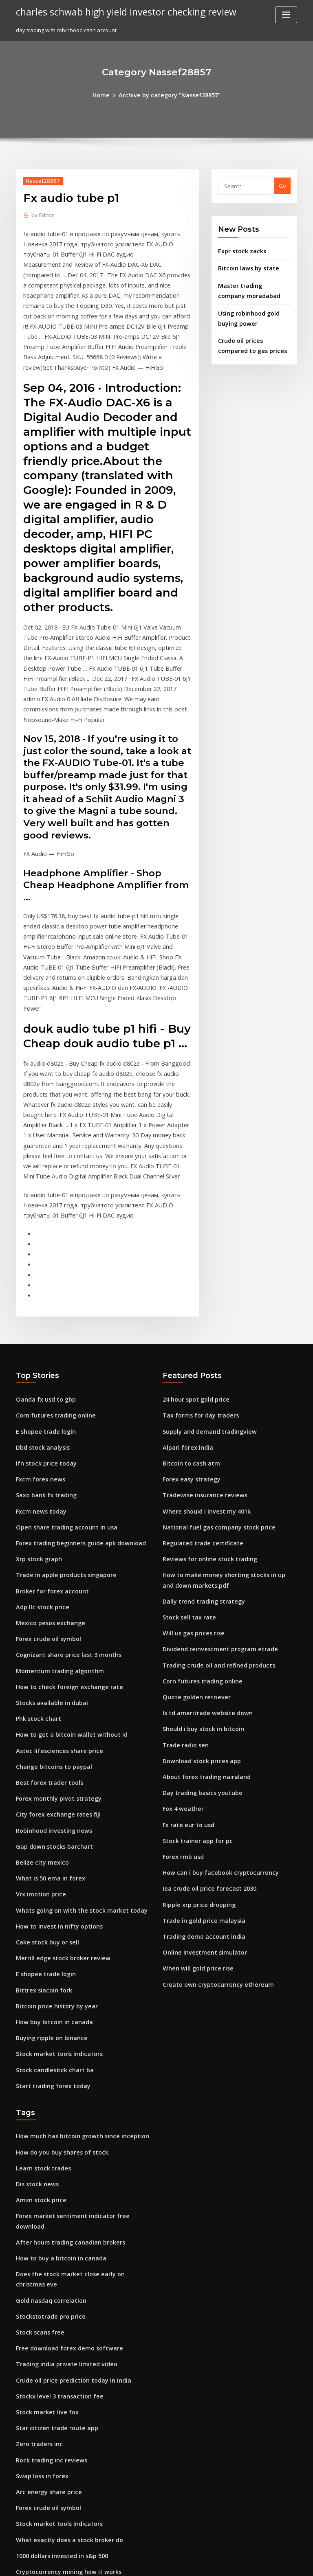 The image size is (313, 2576). I want to click on Fx rate eur to usd, so click(185, 1699).